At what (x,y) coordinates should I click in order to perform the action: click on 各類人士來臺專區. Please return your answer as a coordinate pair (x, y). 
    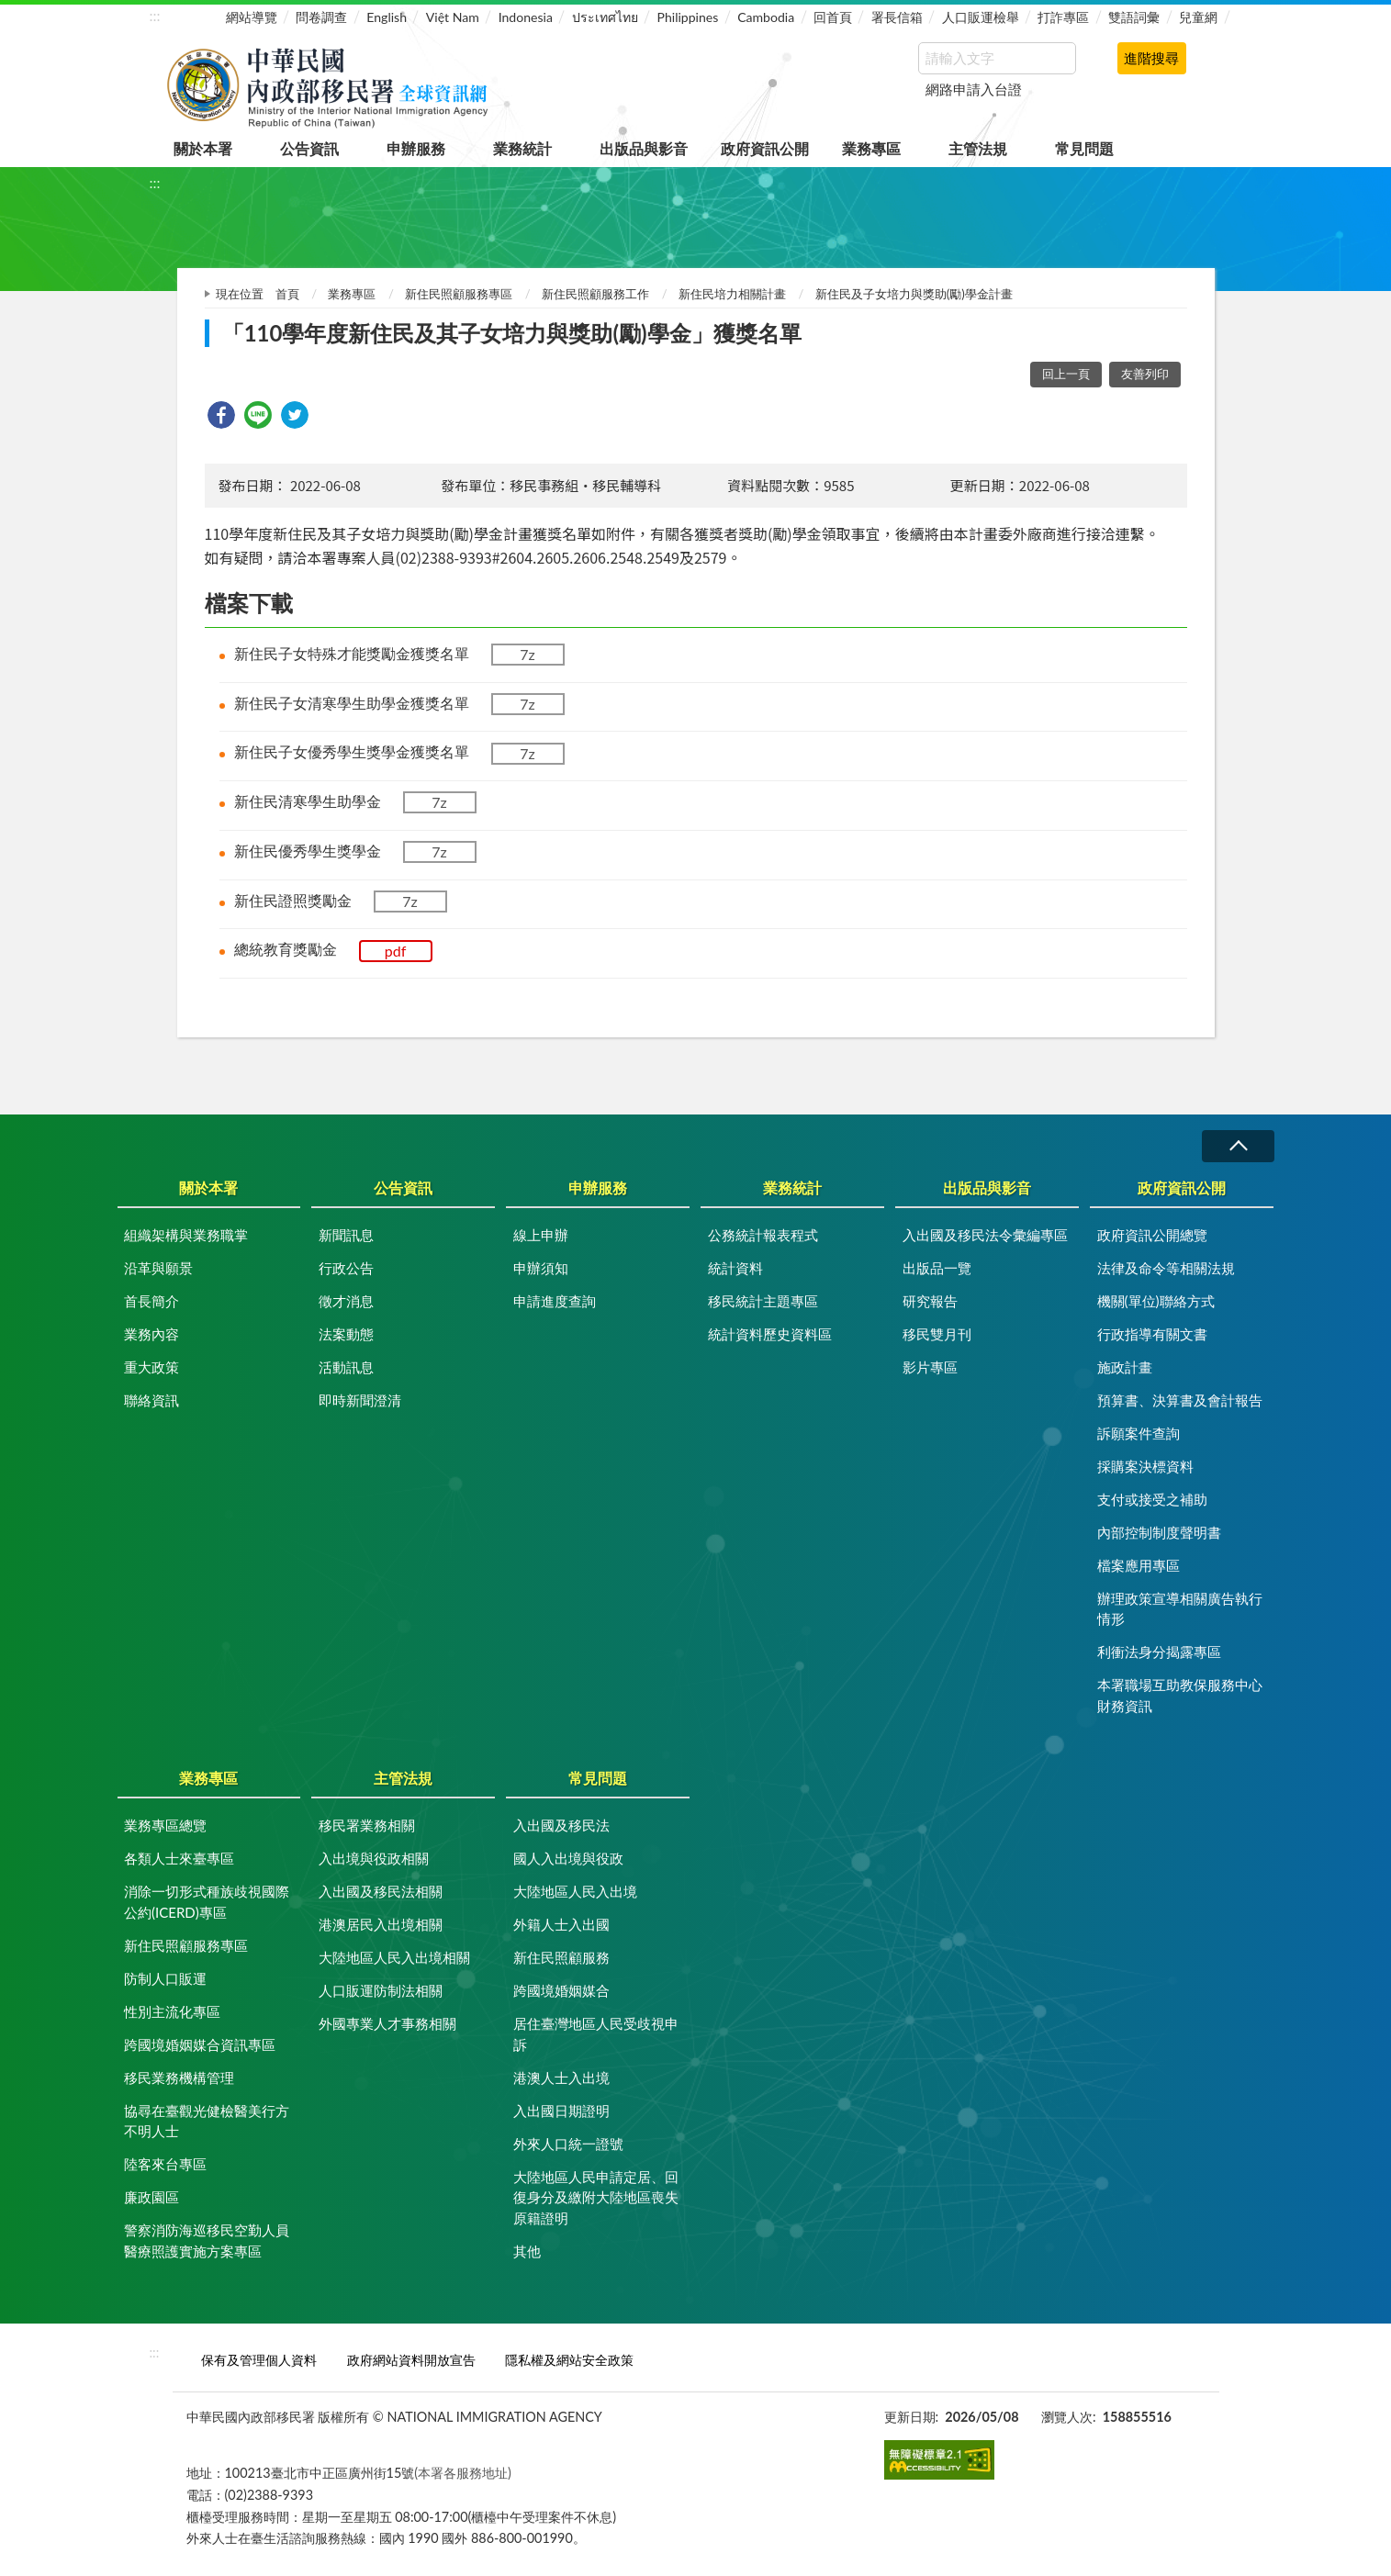
    Looking at the image, I should click on (179, 1858).